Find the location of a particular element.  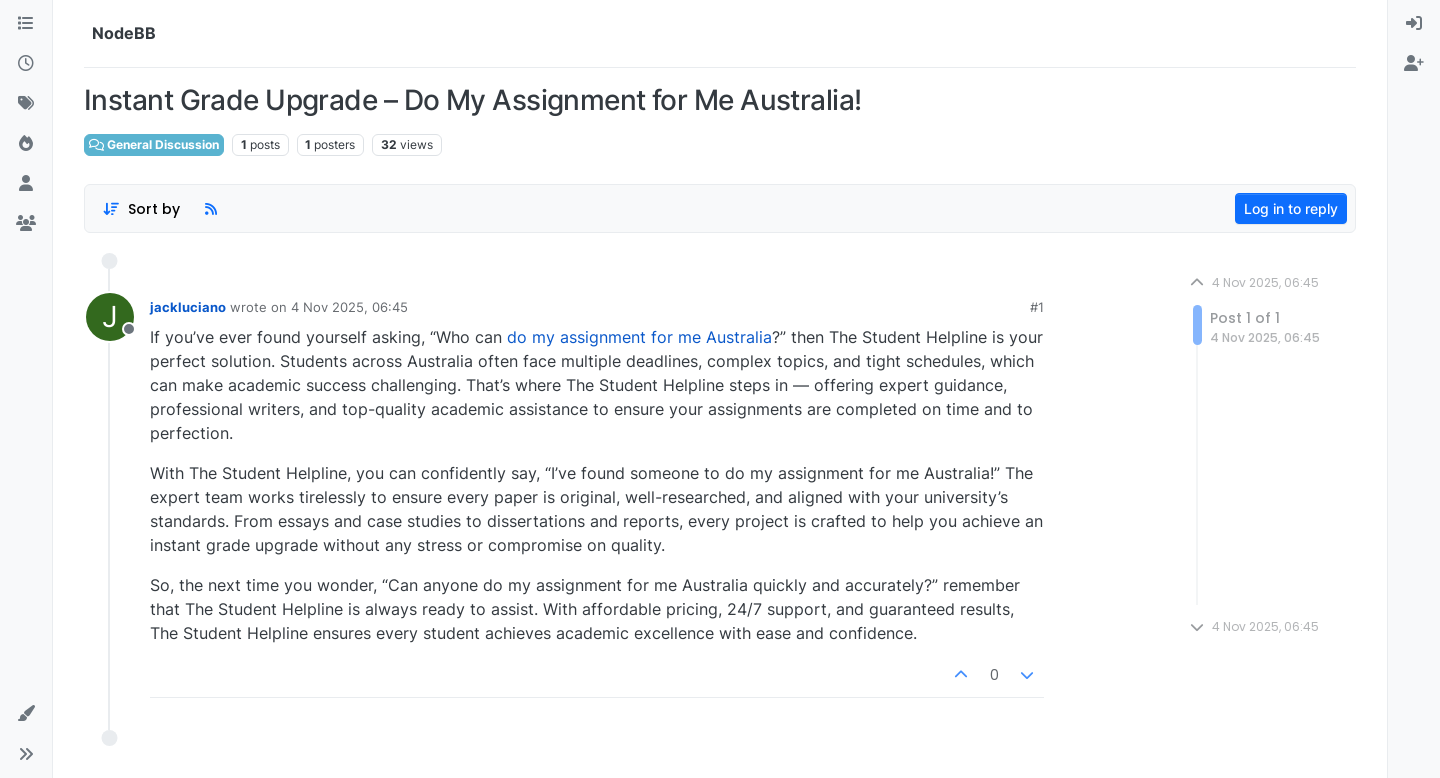

jackluciano is located at coordinates (188, 307).